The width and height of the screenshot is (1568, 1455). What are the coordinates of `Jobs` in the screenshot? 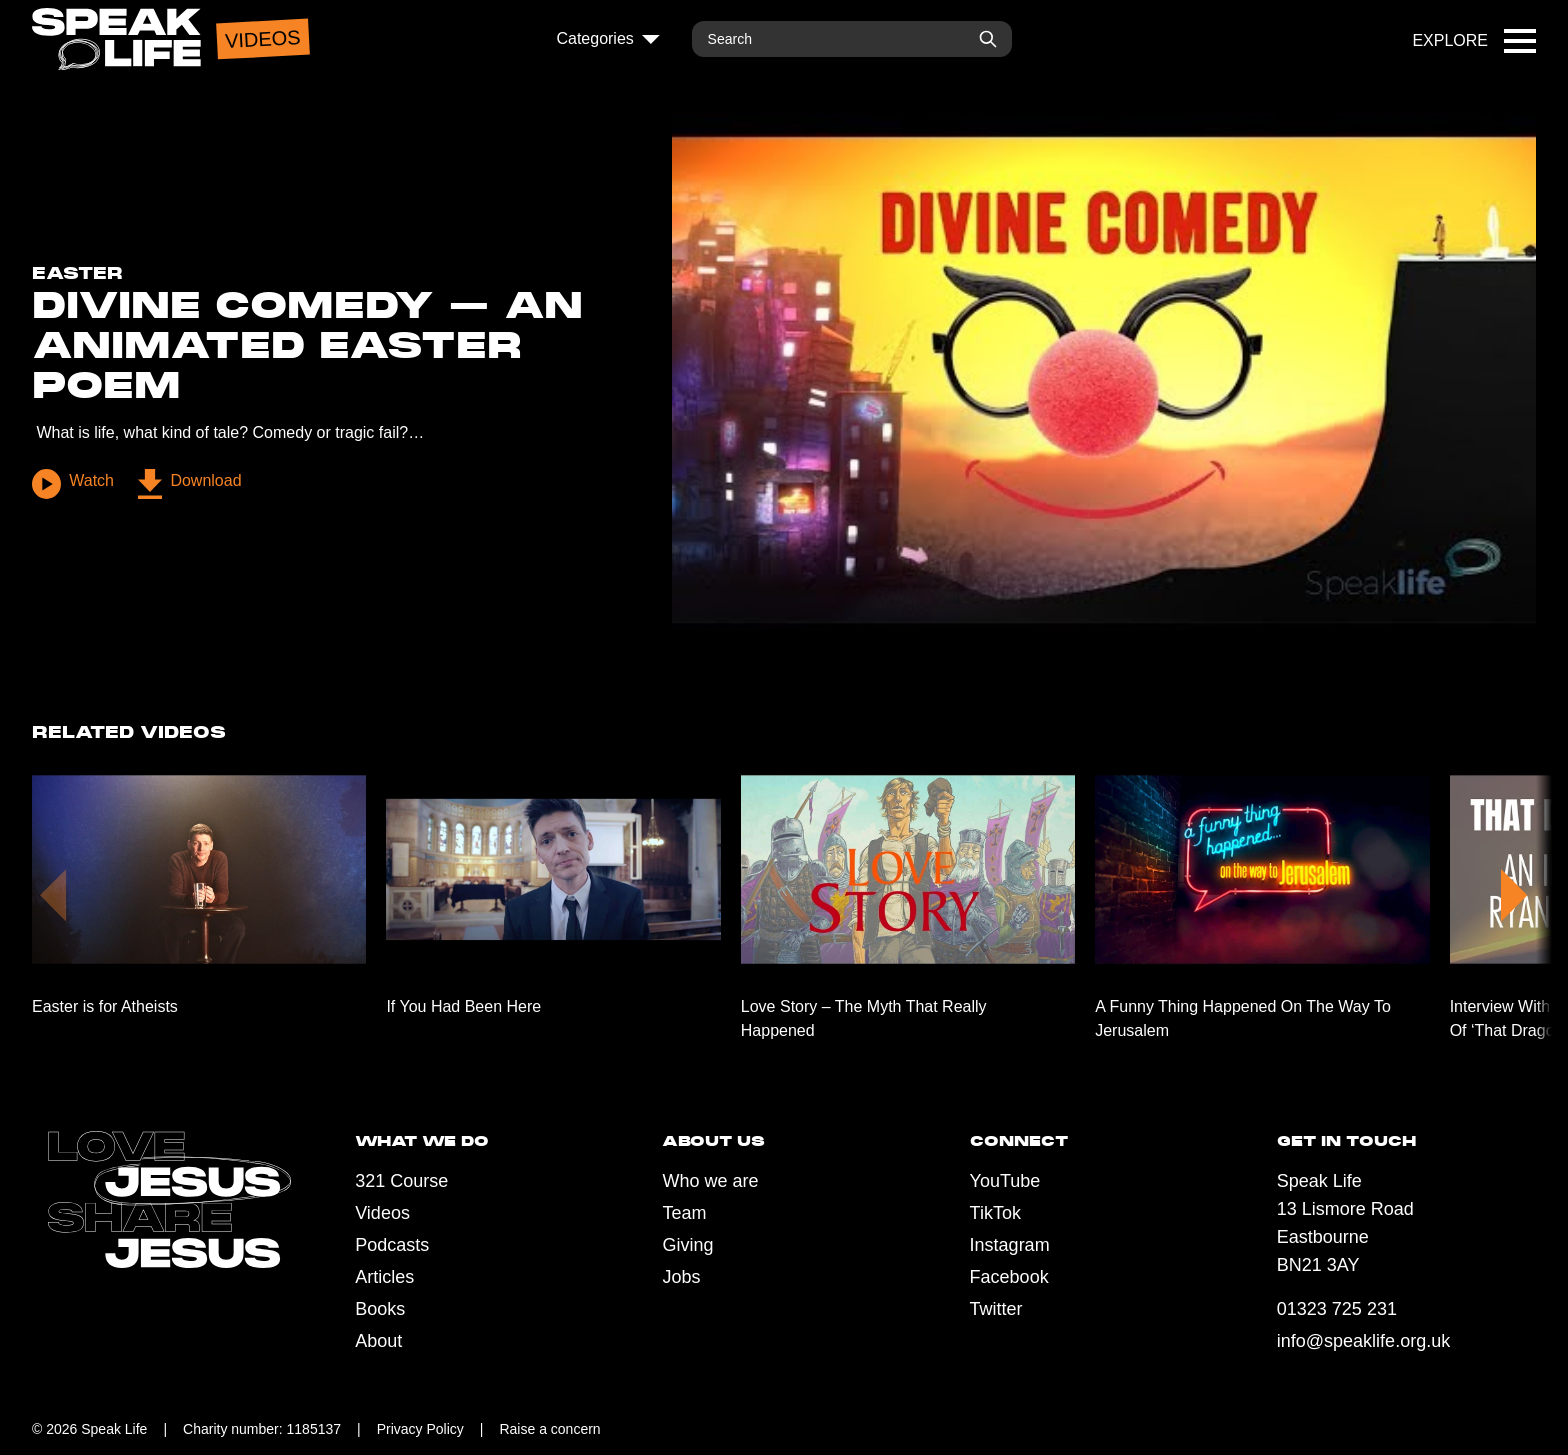 It's located at (681, 1277).